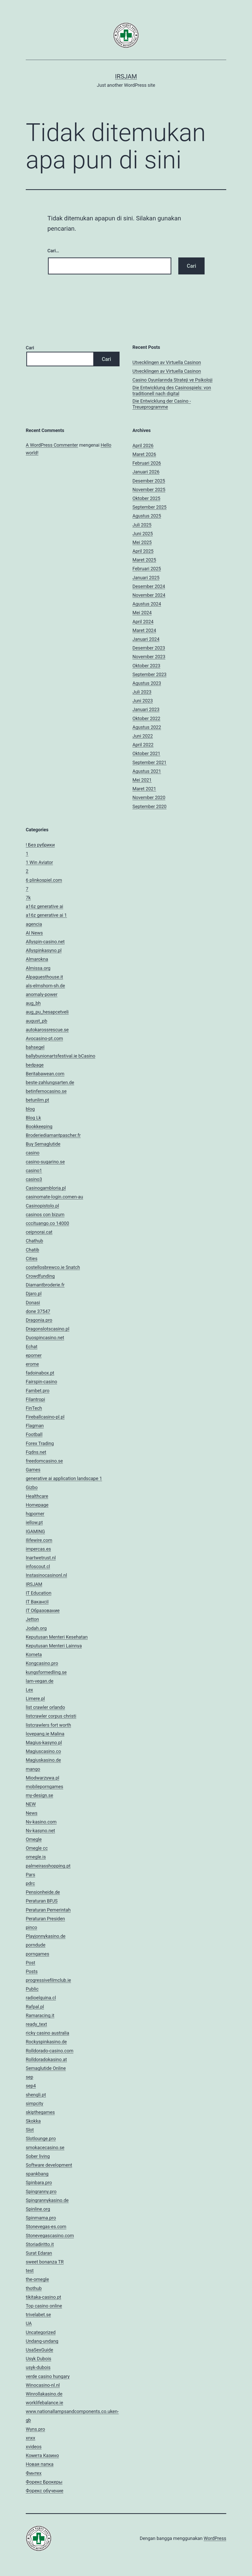 This screenshot has height=2576, width=252. Describe the element at coordinates (46, 1672) in the screenshot. I see `kungsformedling.se` at that location.